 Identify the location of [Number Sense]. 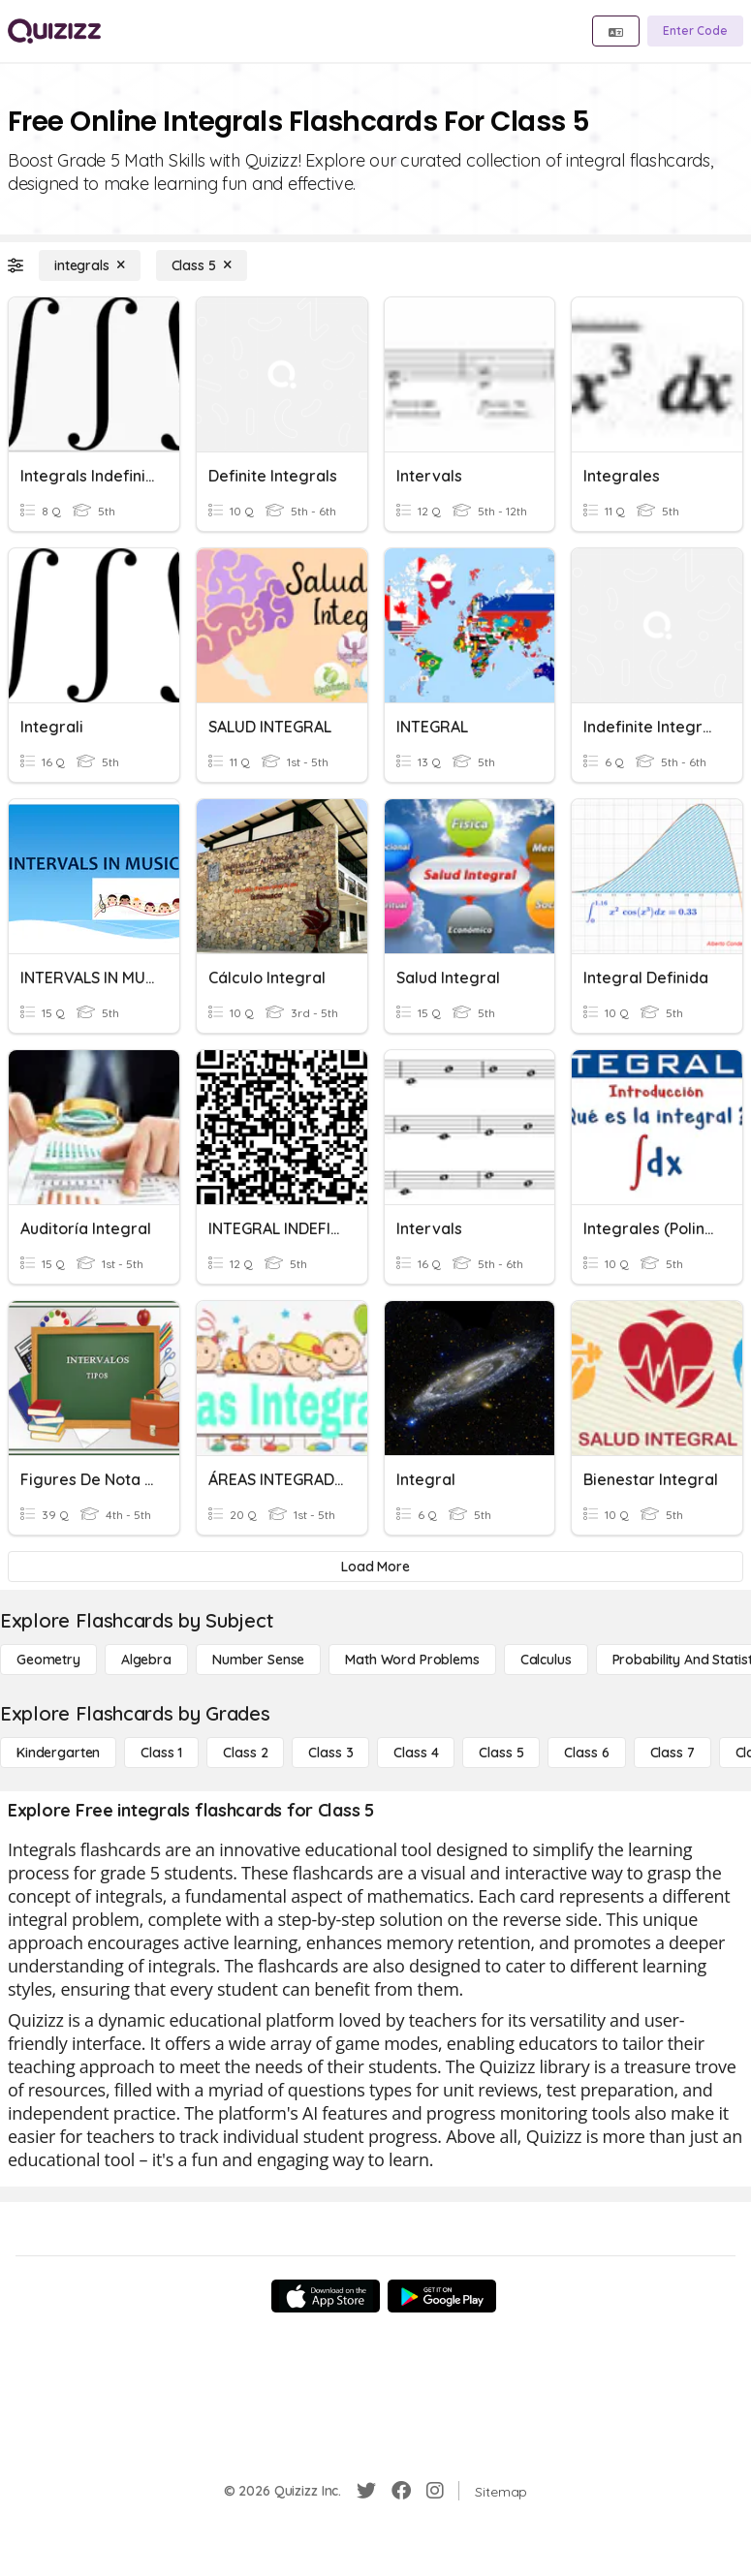
(258, 1659).